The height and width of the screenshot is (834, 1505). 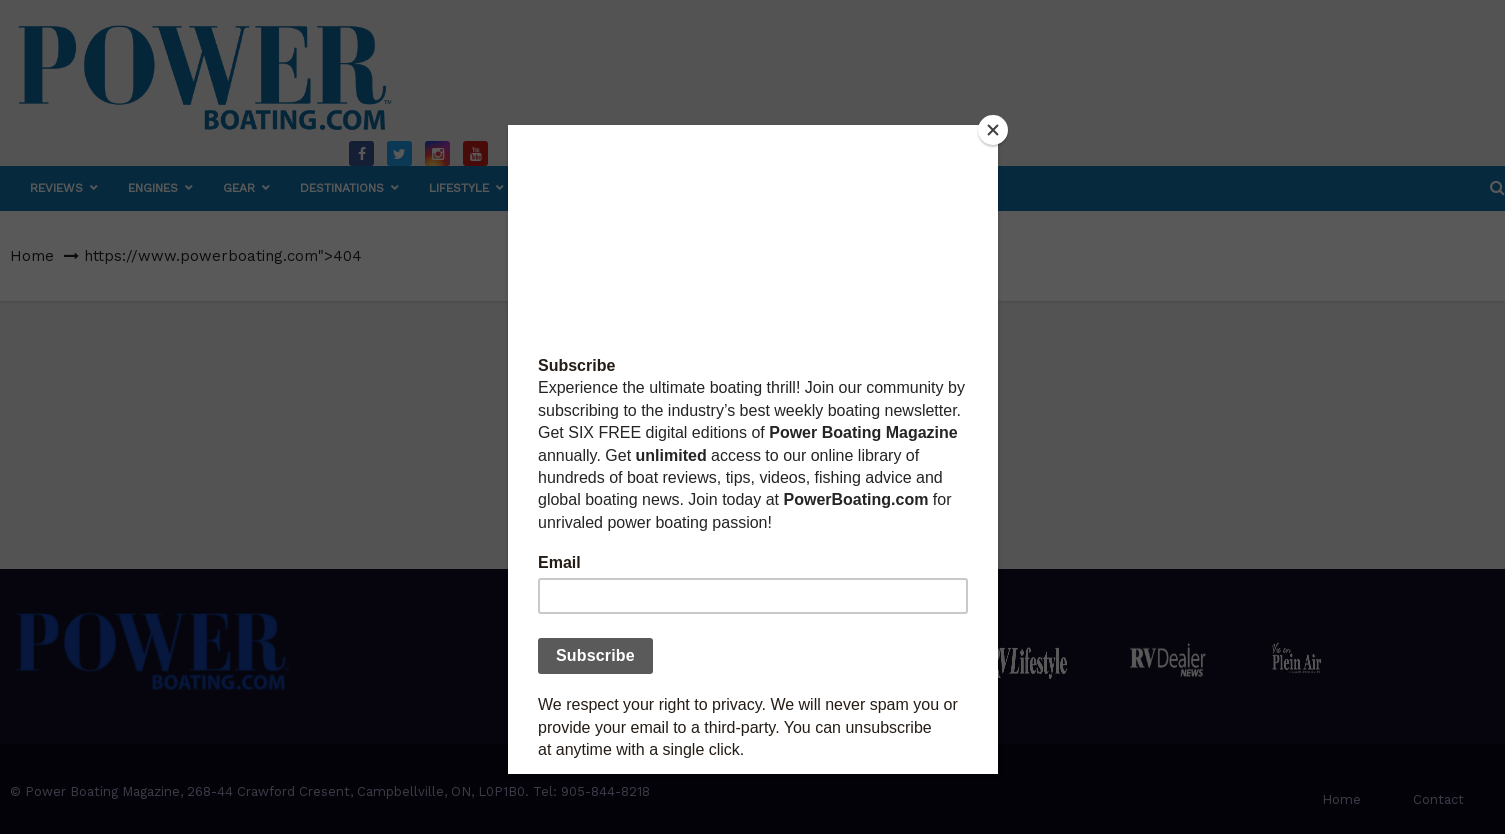 What do you see at coordinates (993, 130) in the screenshot?
I see `[Close]` at bounding box center [993, 130].